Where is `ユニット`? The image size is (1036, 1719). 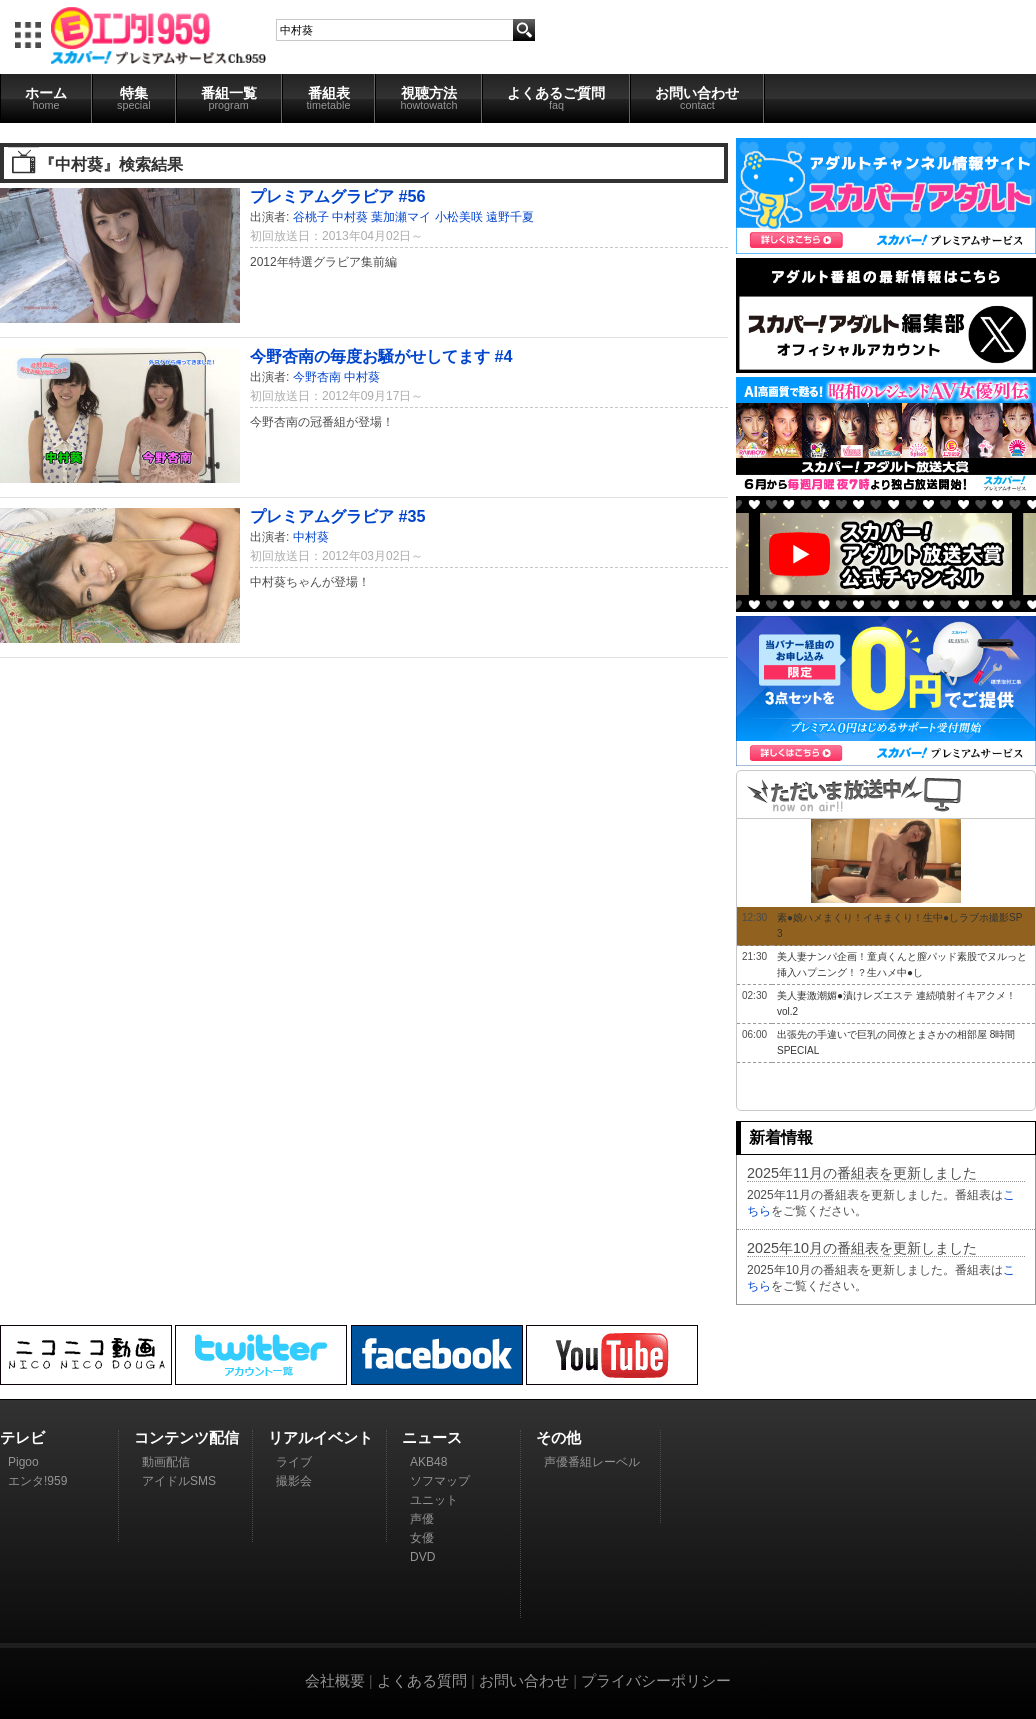
ユニット is located at coordinates (434, 1500).